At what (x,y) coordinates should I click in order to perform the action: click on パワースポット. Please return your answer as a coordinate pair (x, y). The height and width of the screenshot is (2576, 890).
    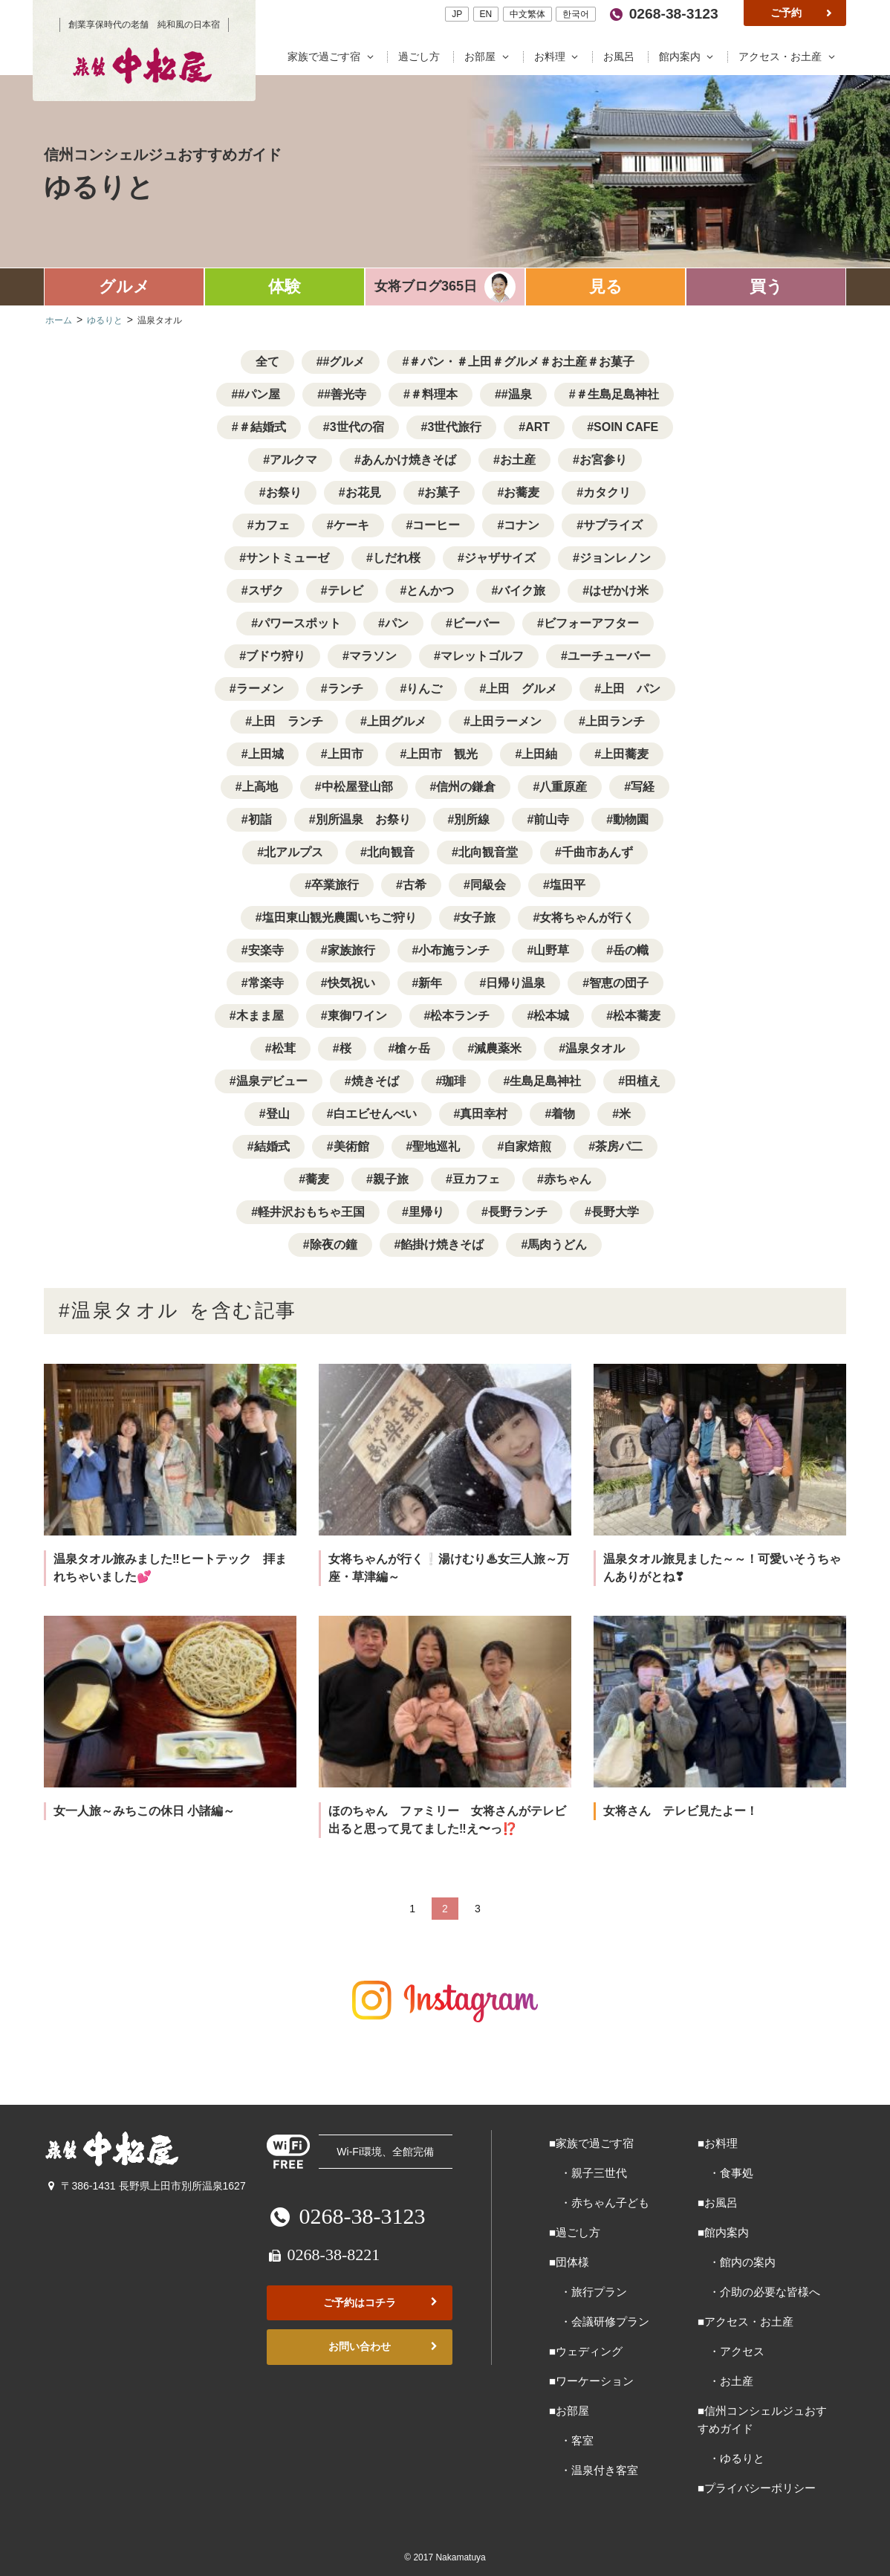
    Looking at the image, I should click on (299, 623).